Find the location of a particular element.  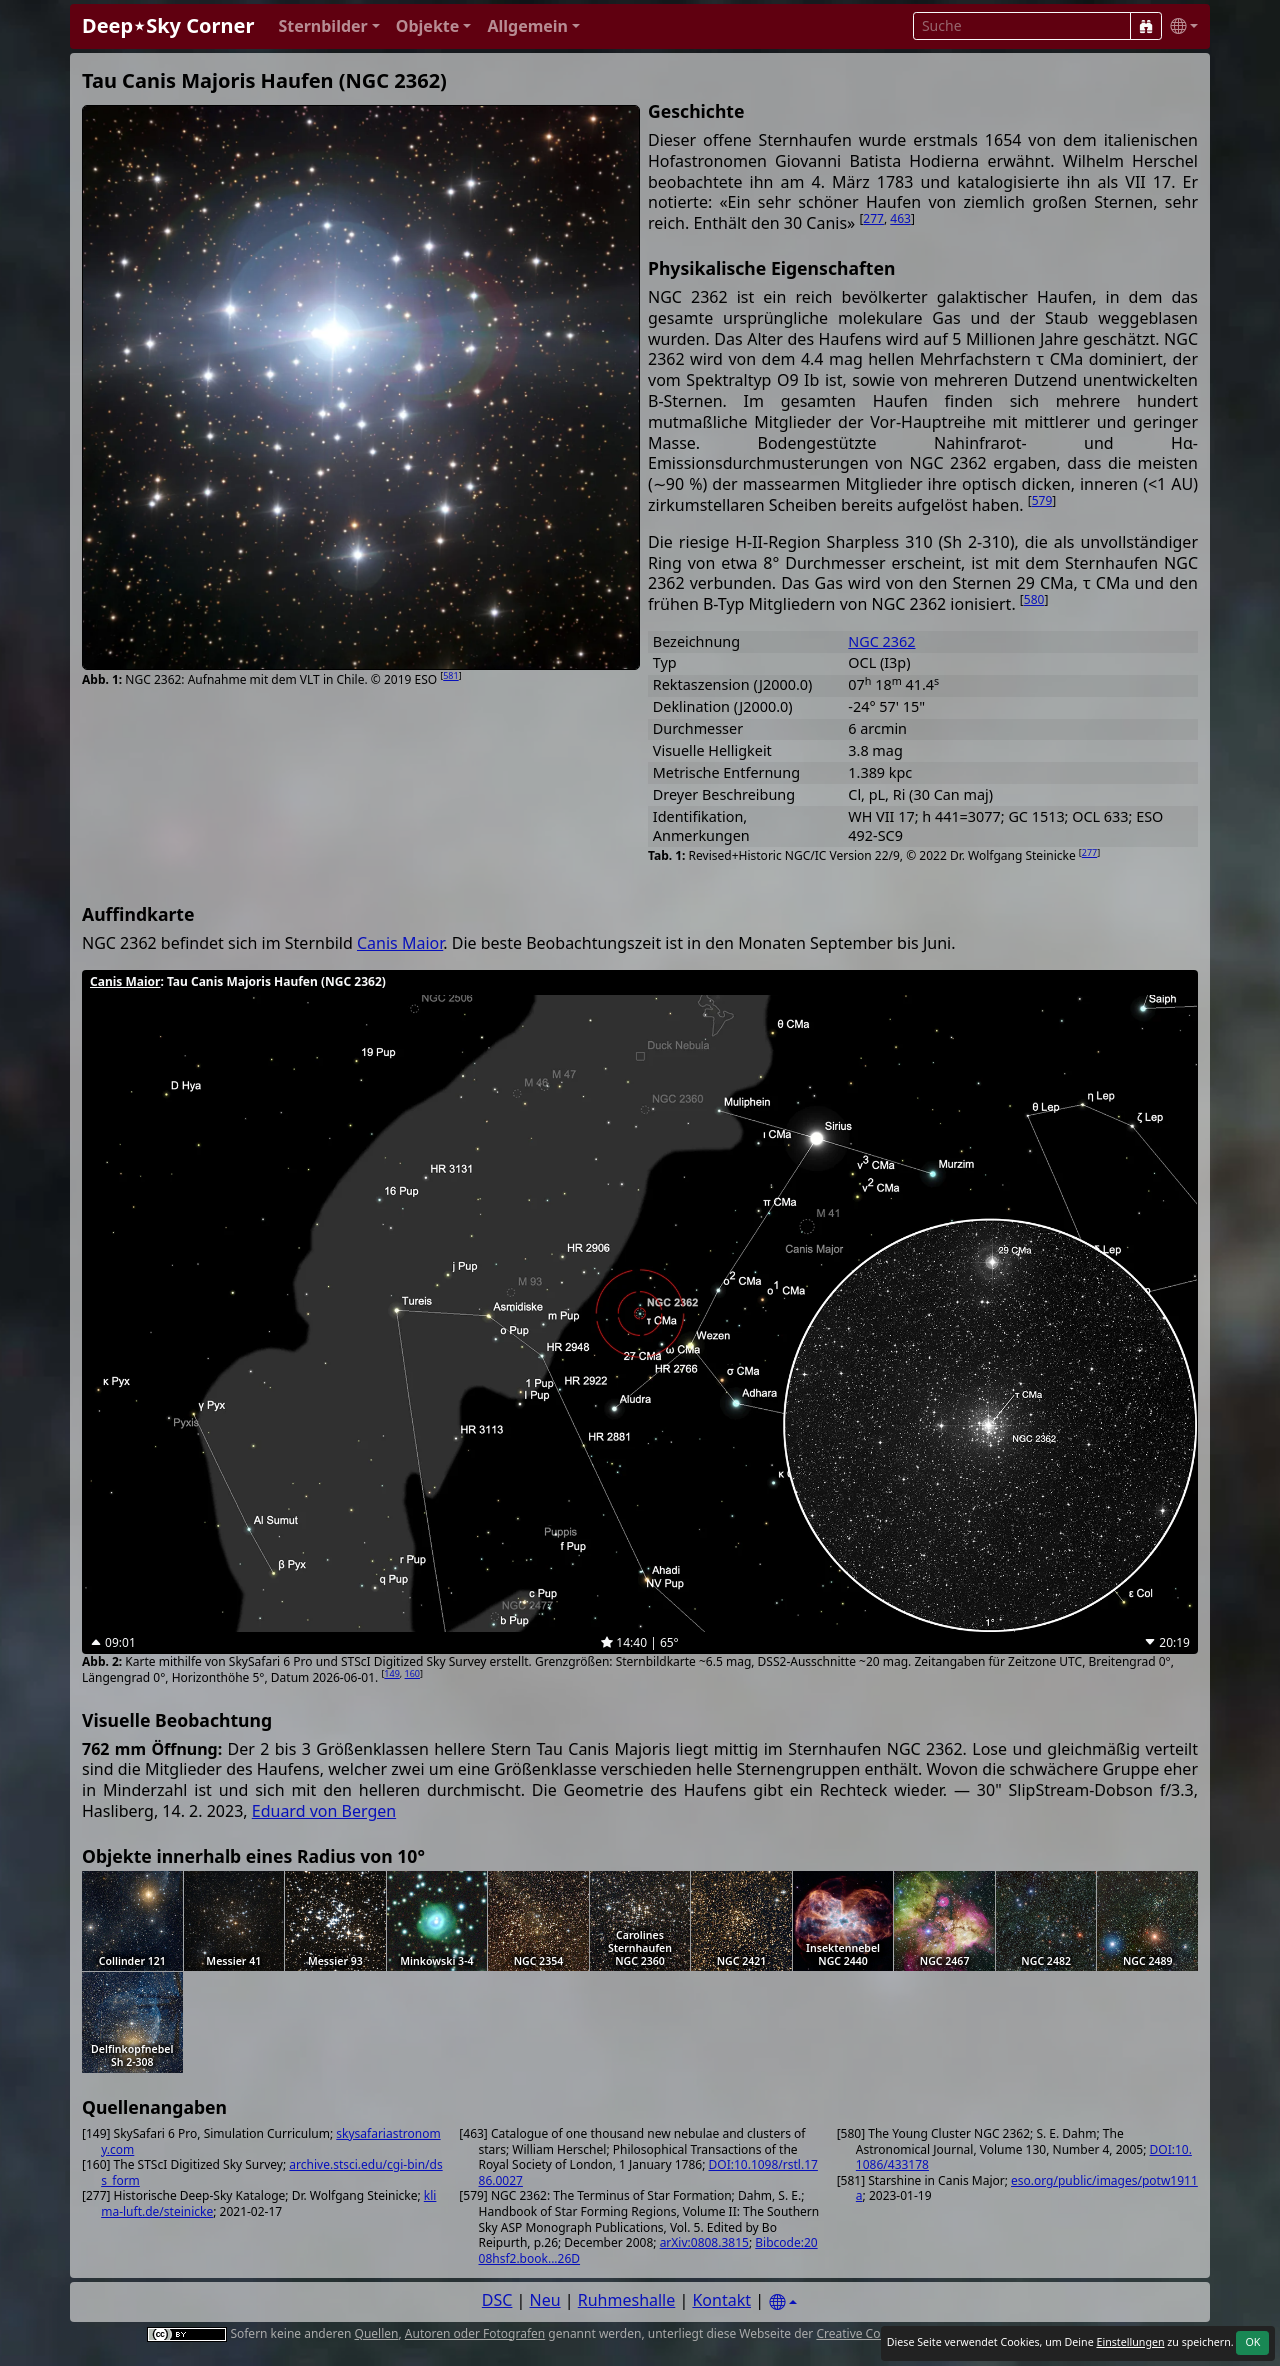

[Settings] is located at coordinates (783, 2302).